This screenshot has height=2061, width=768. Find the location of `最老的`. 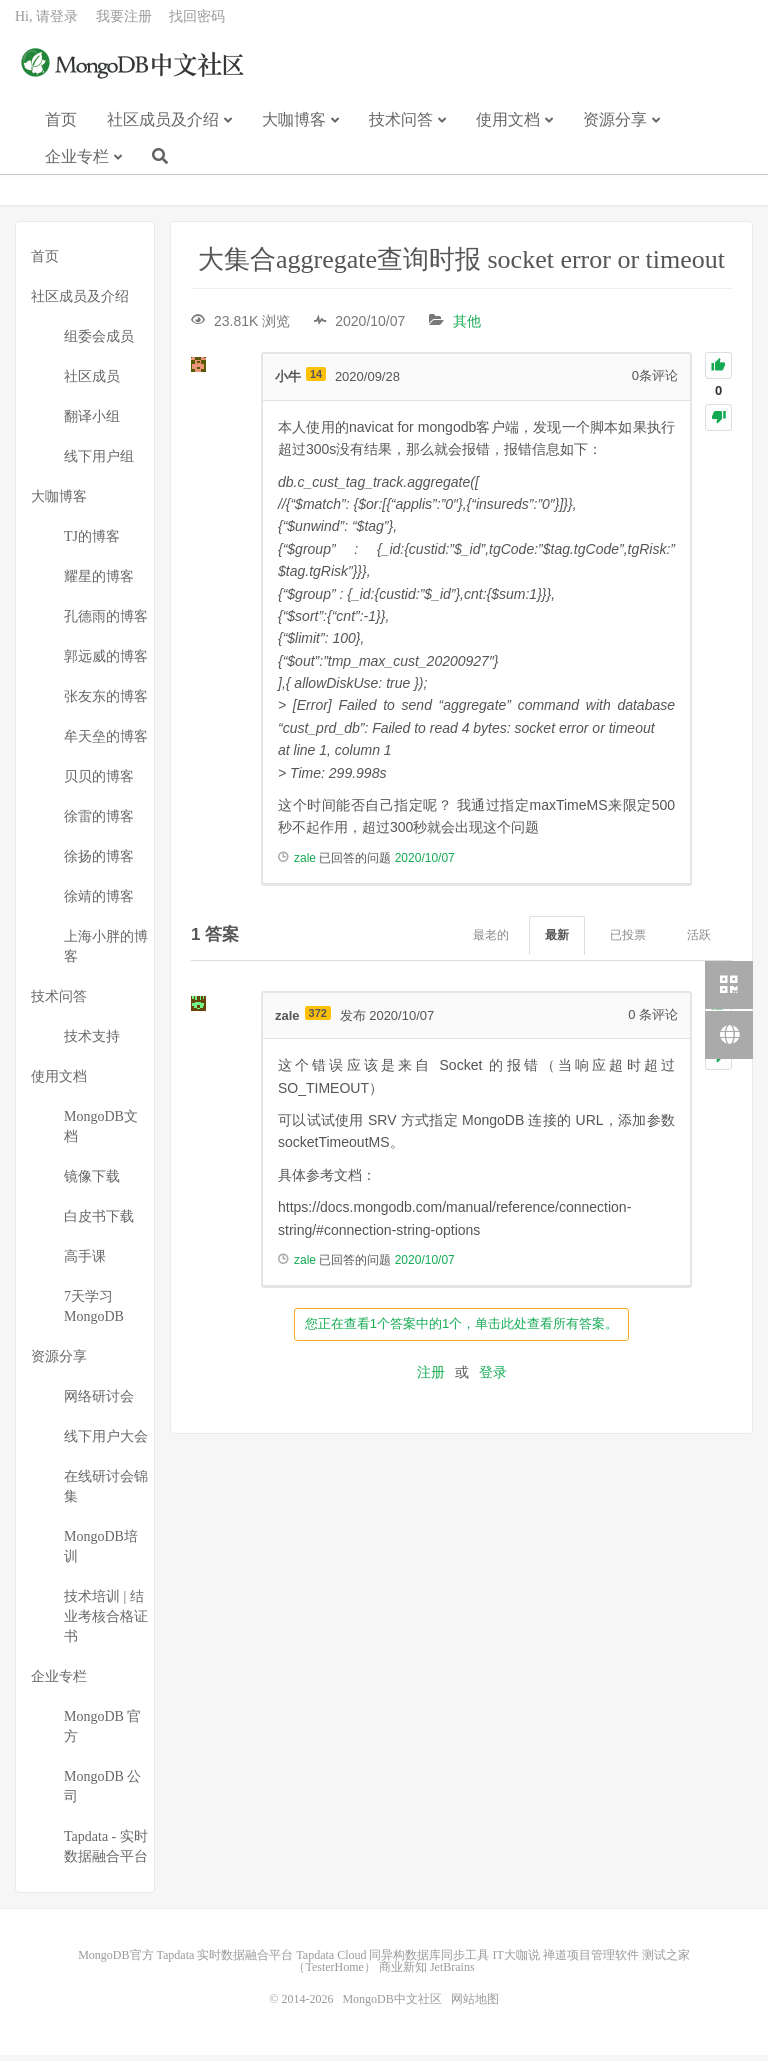

最老的 is located at coordinates (491, 941).